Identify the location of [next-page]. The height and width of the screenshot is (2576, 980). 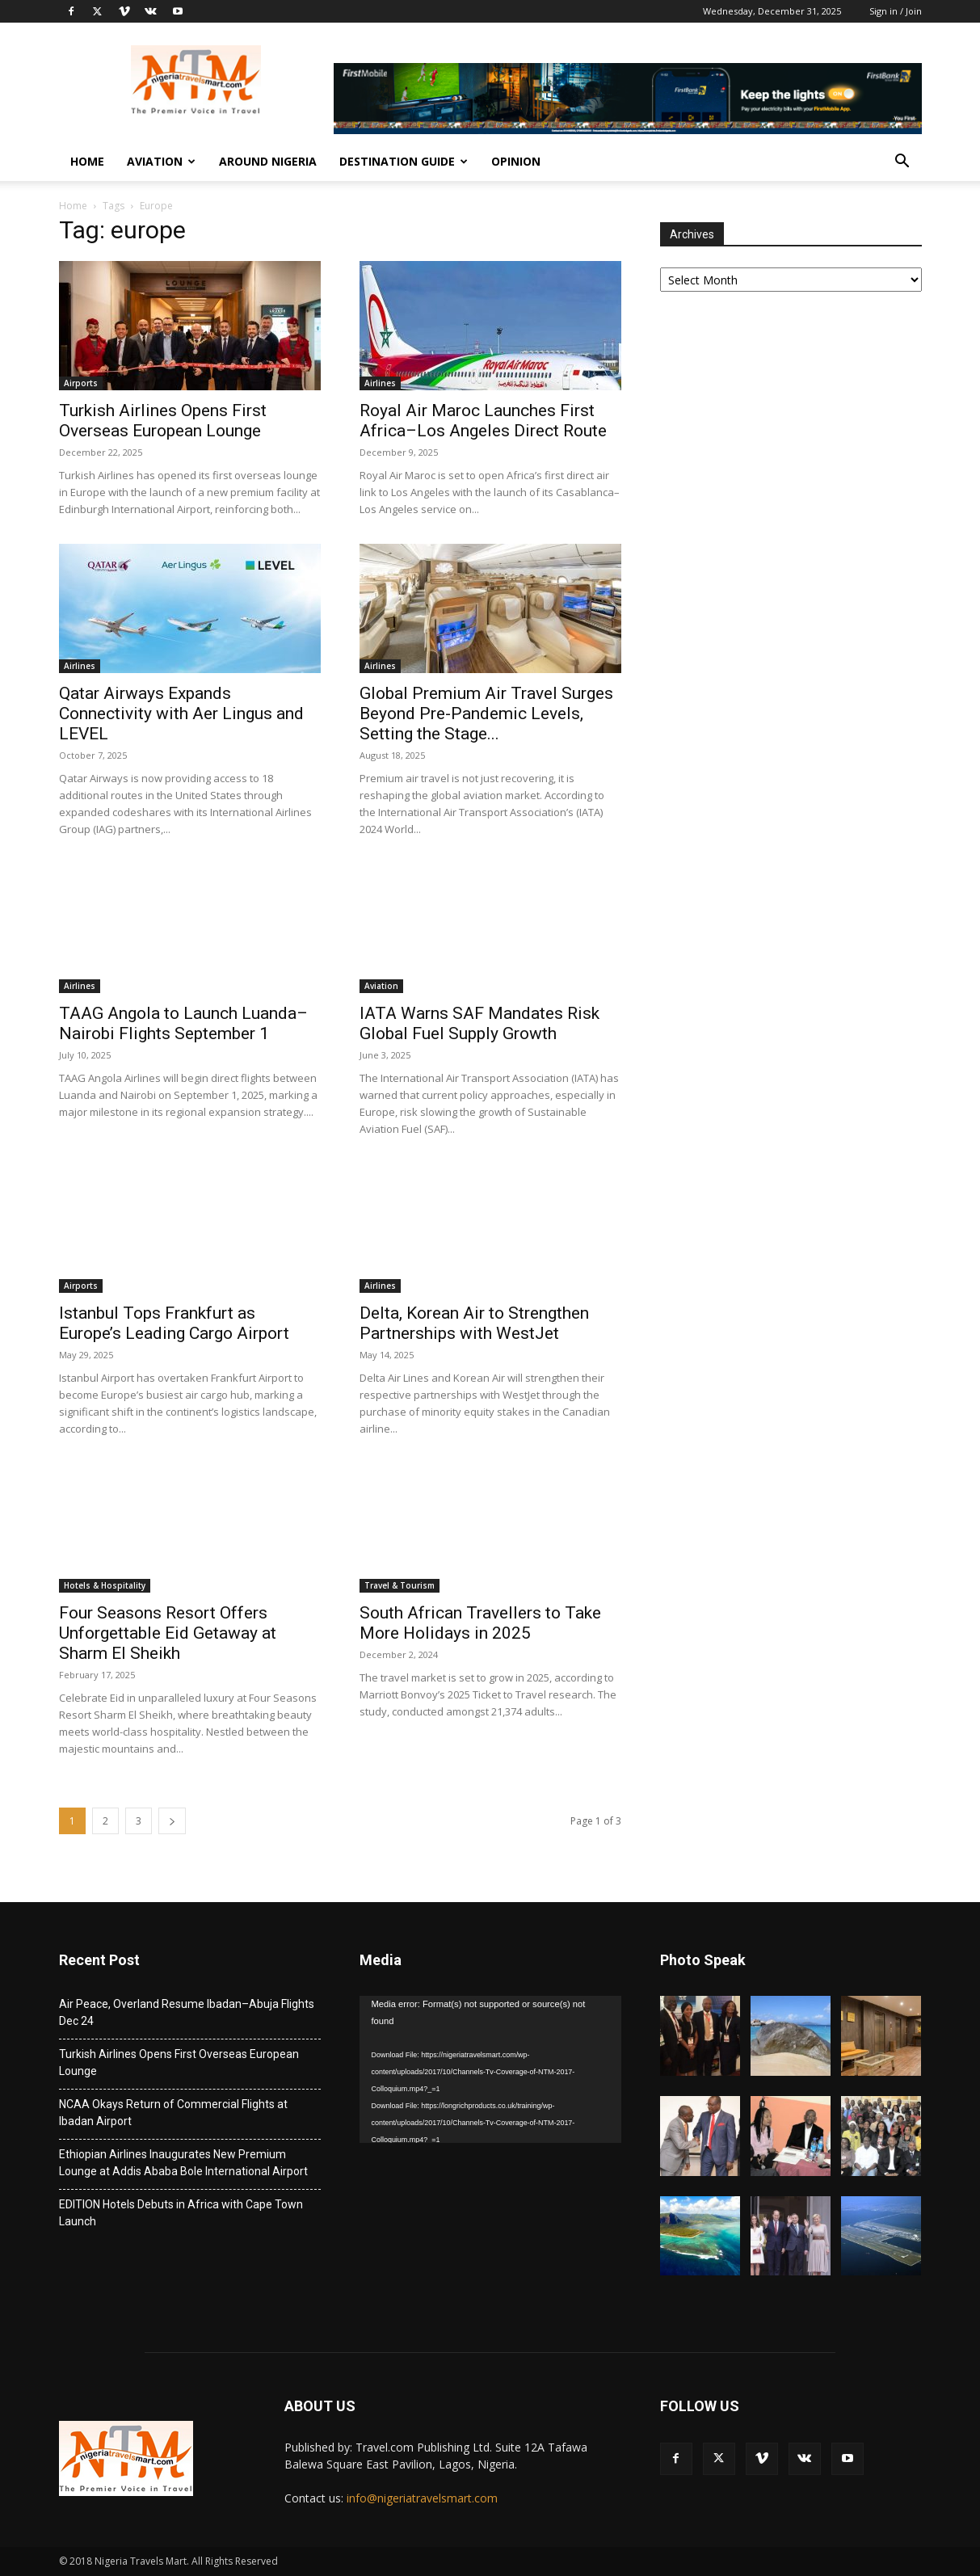
(172, 1821).